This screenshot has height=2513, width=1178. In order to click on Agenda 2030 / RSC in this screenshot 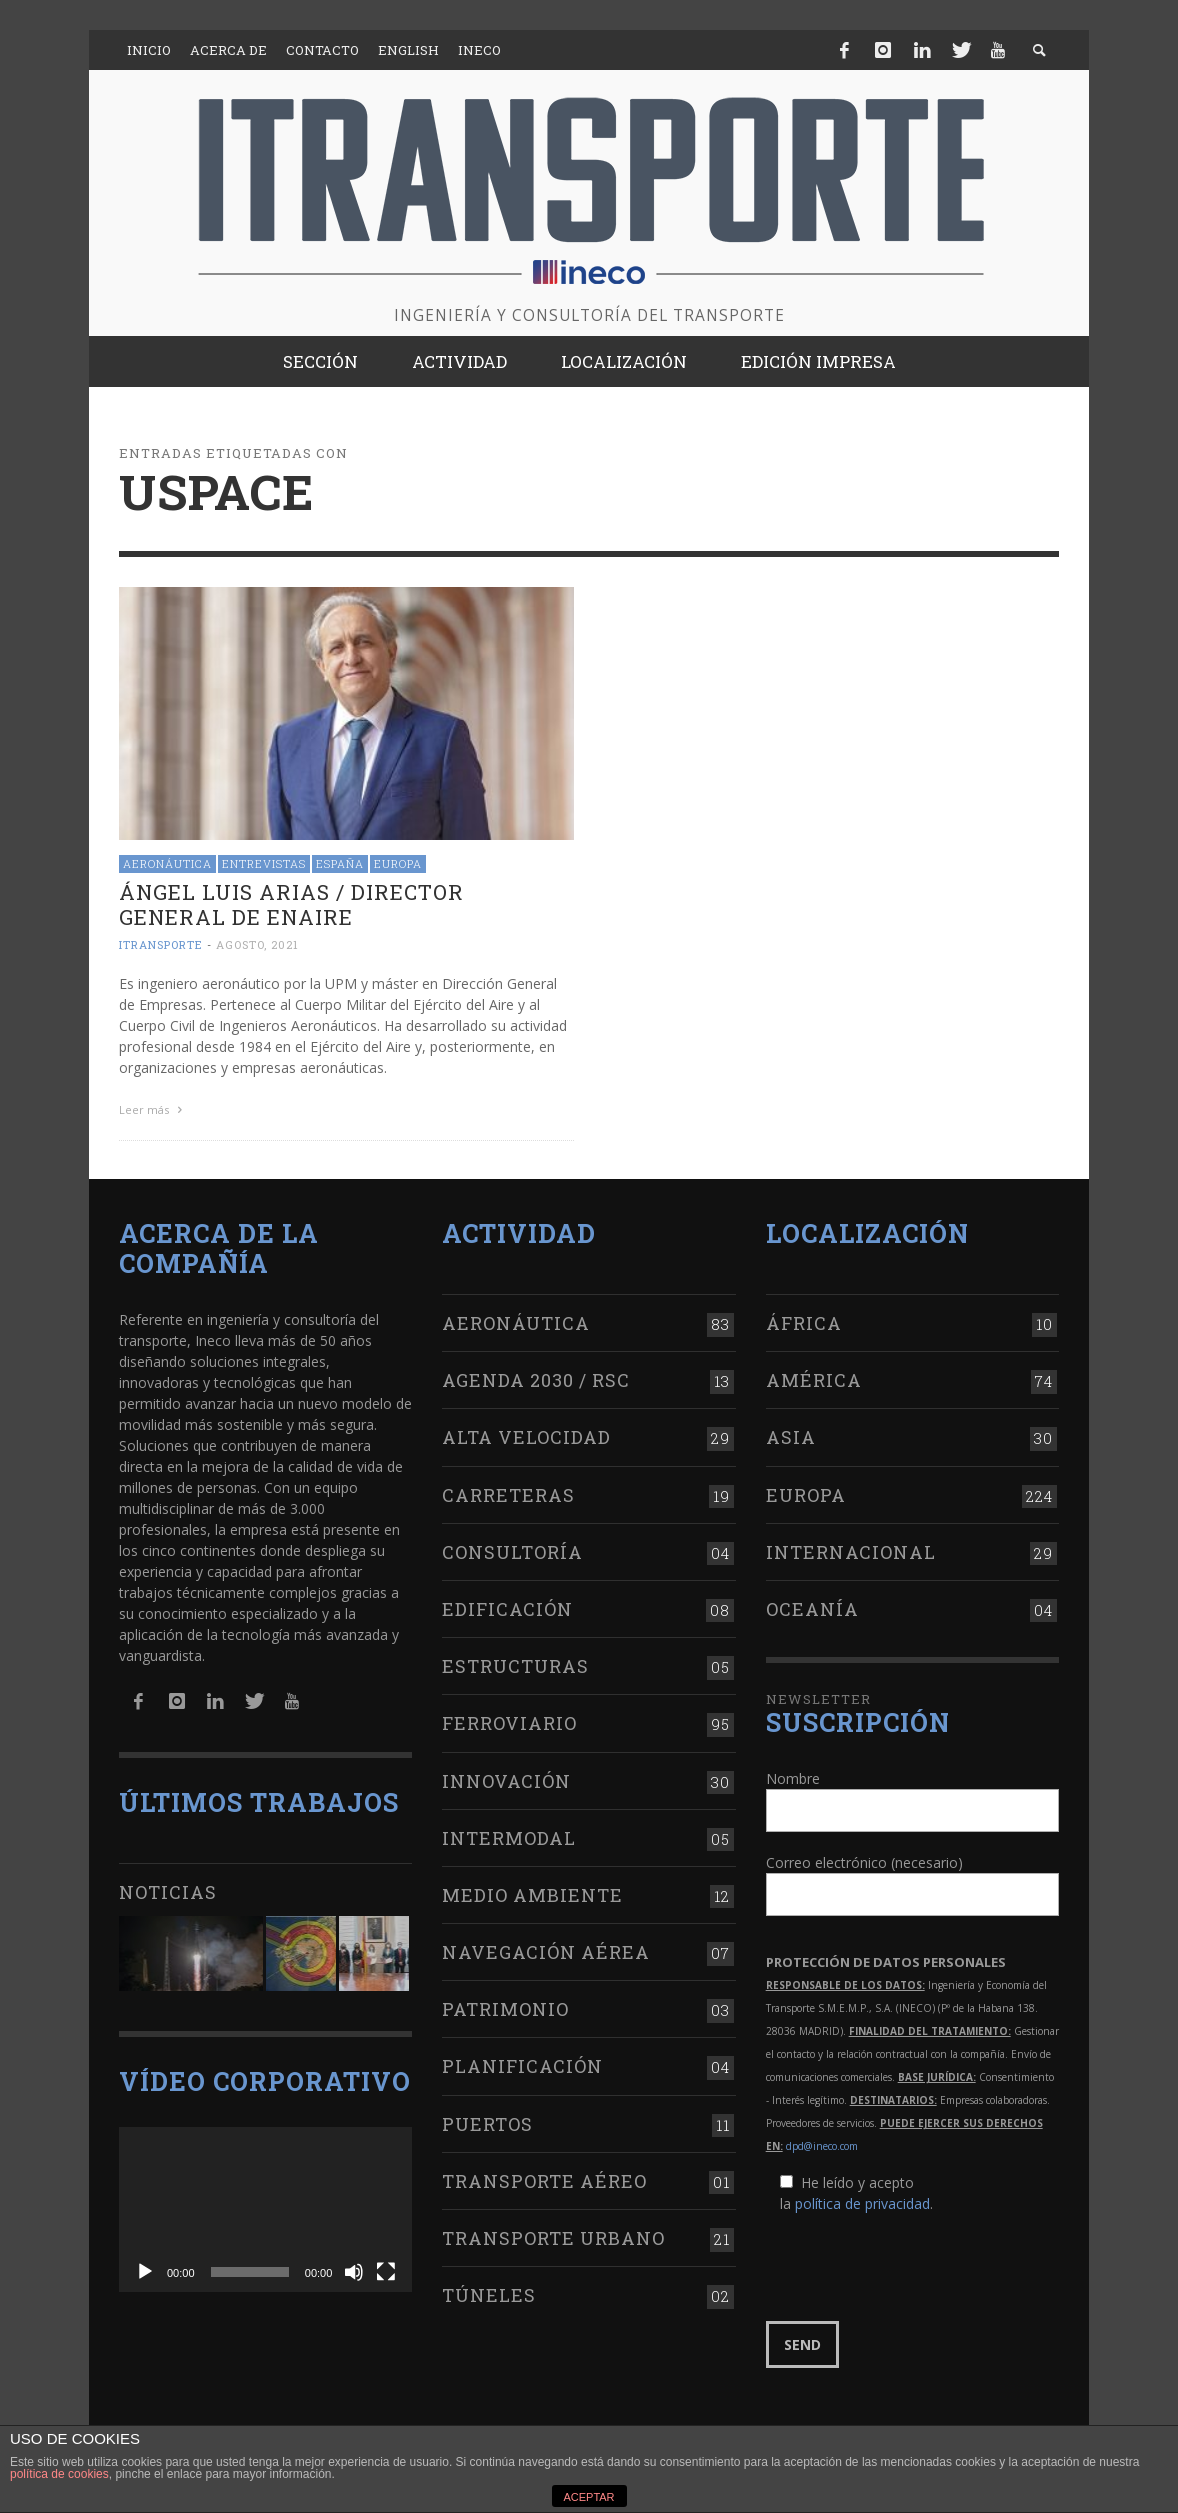, I will do `click(536, 1377)`.